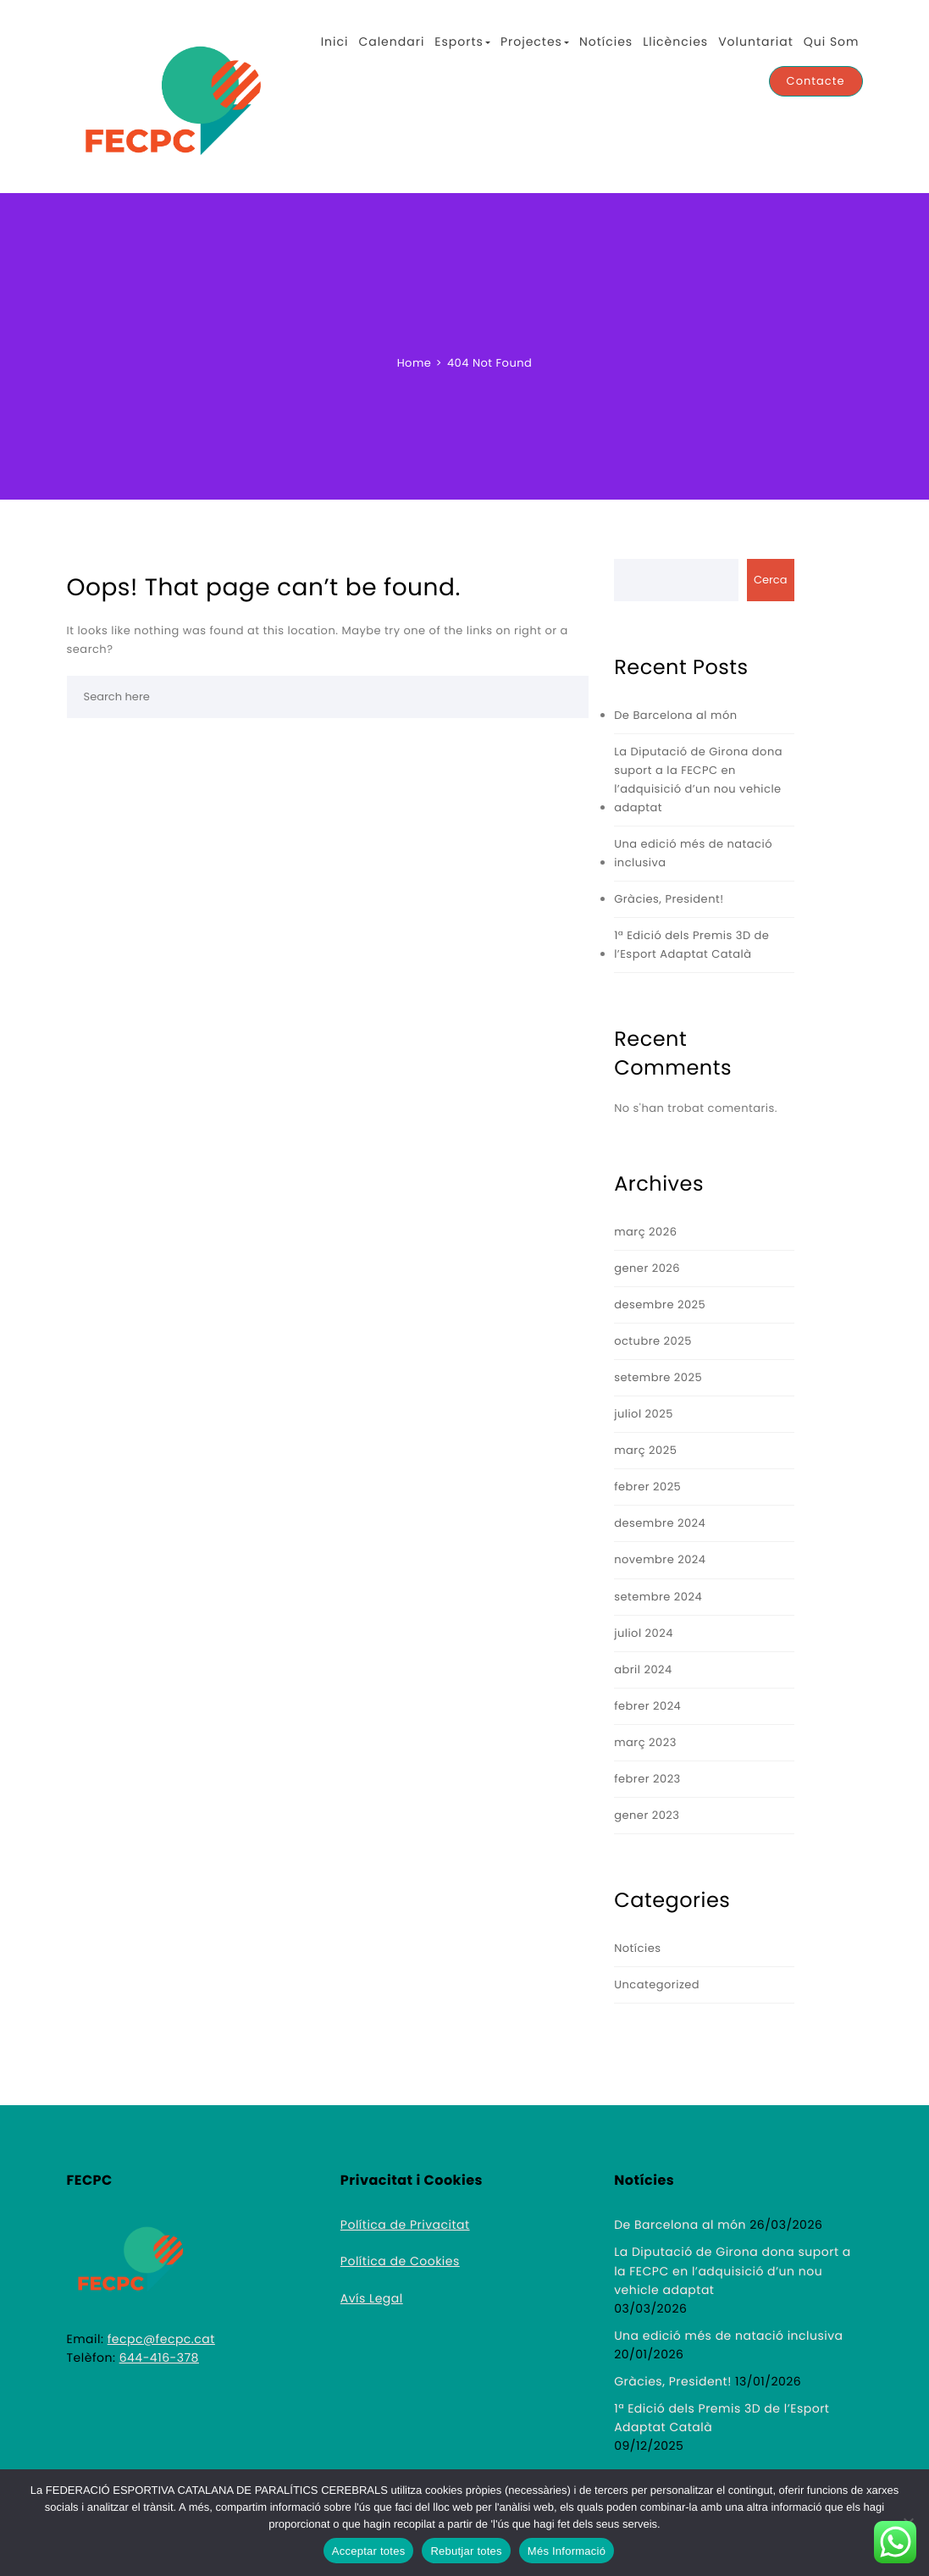 The height and width of the screenshot is (2576, 929). Describe the element at coordinates (816, 81) in the screenshot. I see `Contacte` at that location.